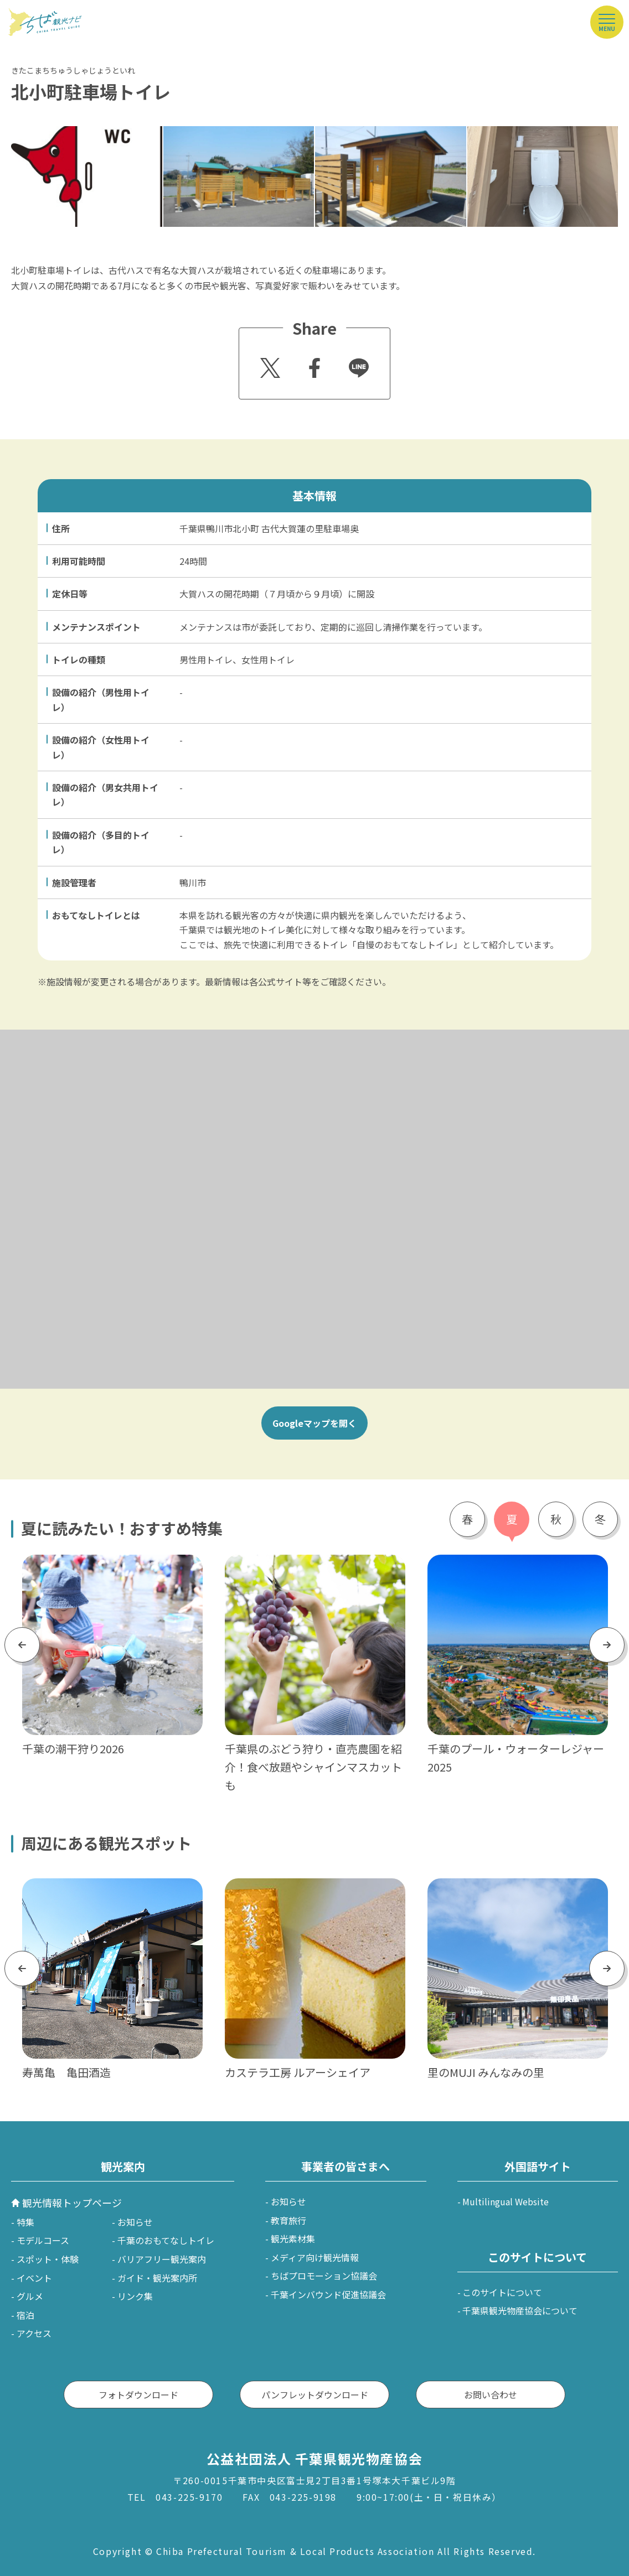 This screenshot has height=2576, width=629. Describe the element at coordinates (315, 2257) in the screenshot. I see `メディア向け観光情報` at that location.